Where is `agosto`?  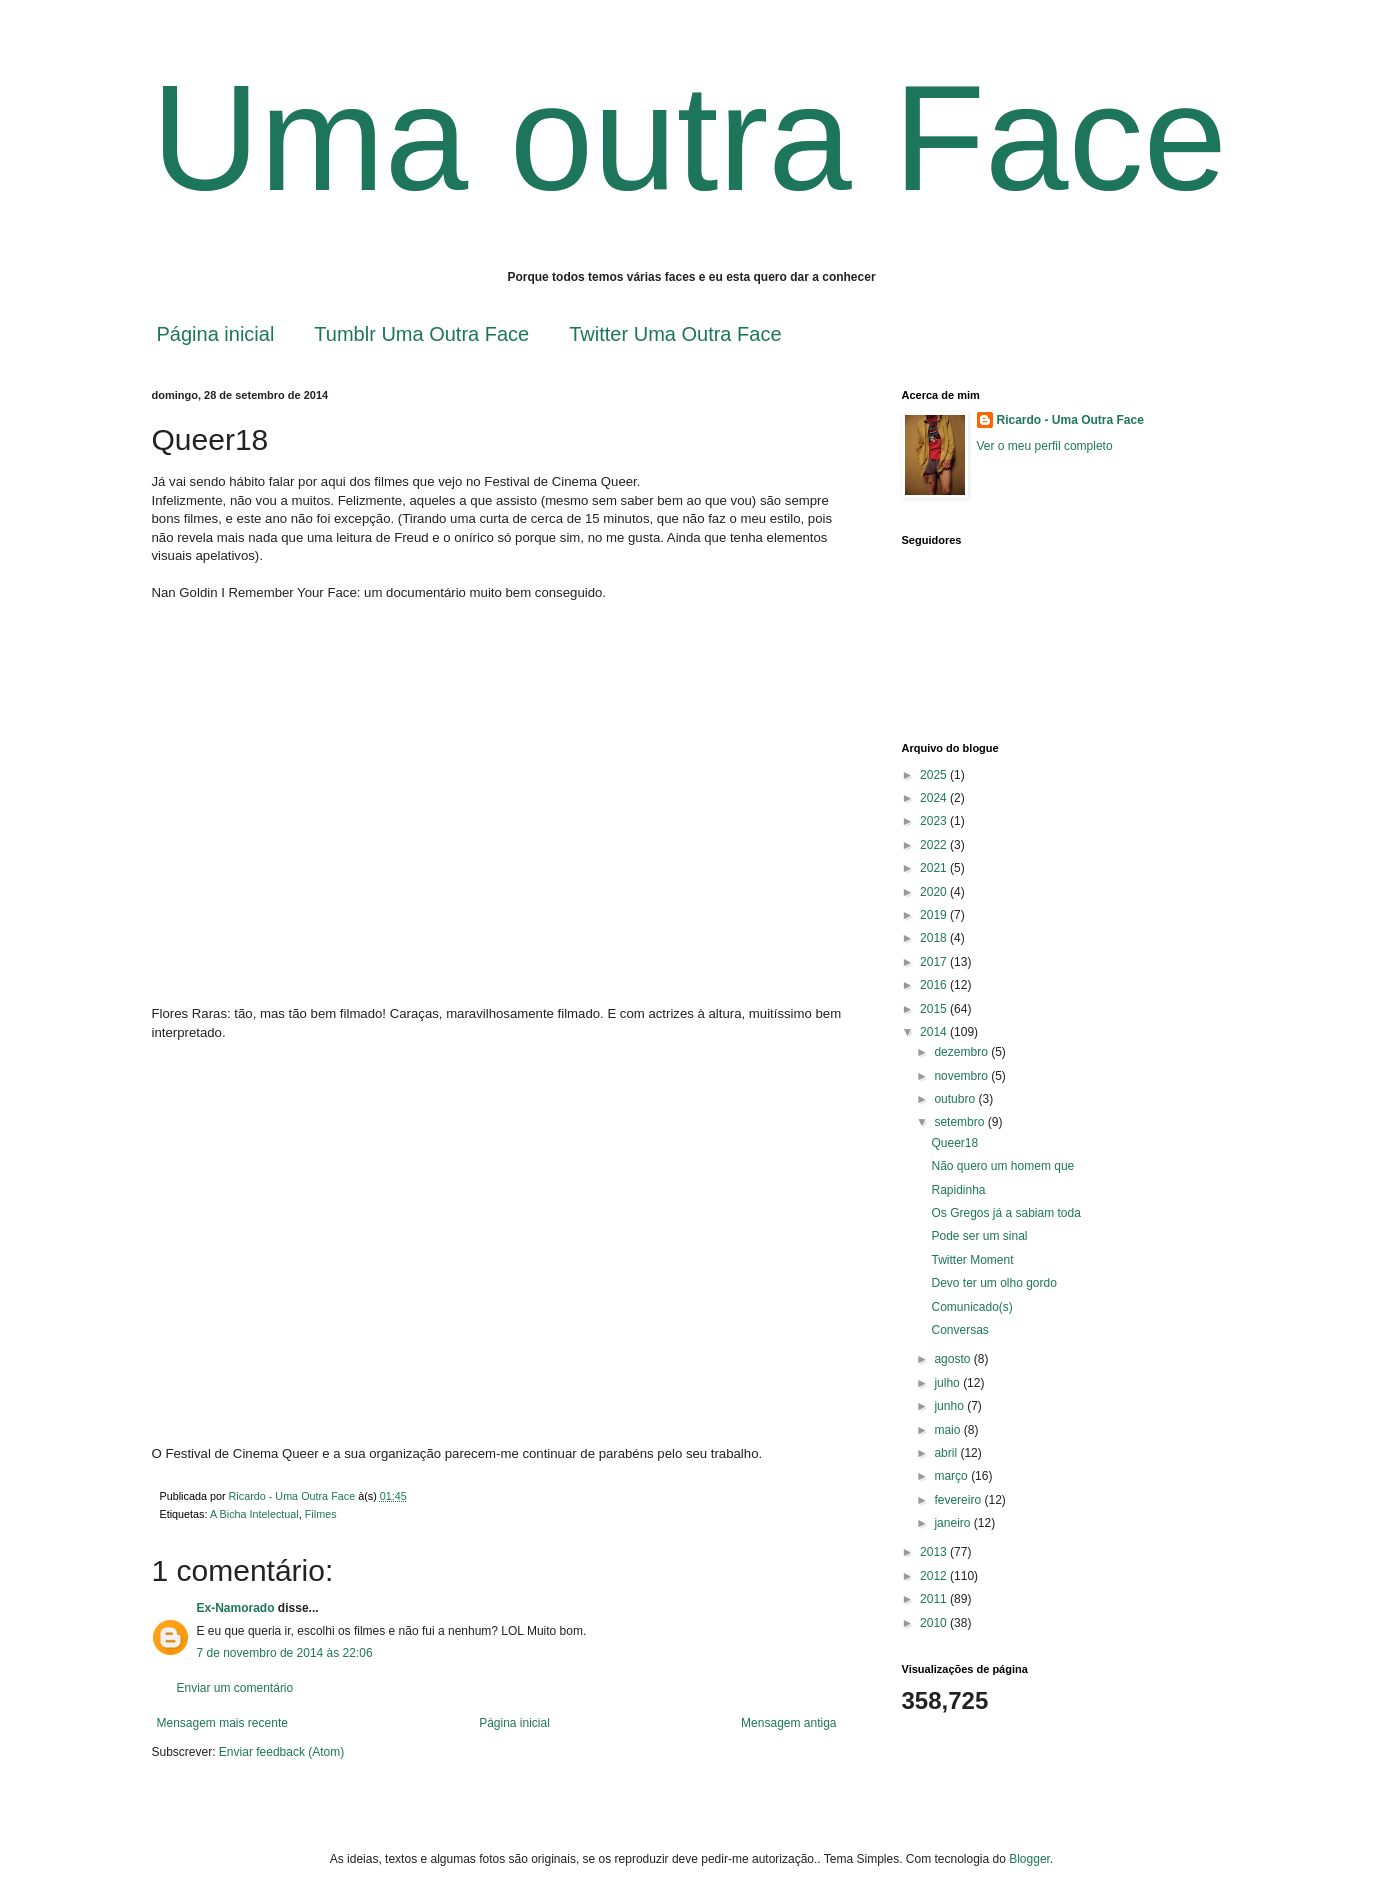
agosto is located at coordinates (953, 1359).